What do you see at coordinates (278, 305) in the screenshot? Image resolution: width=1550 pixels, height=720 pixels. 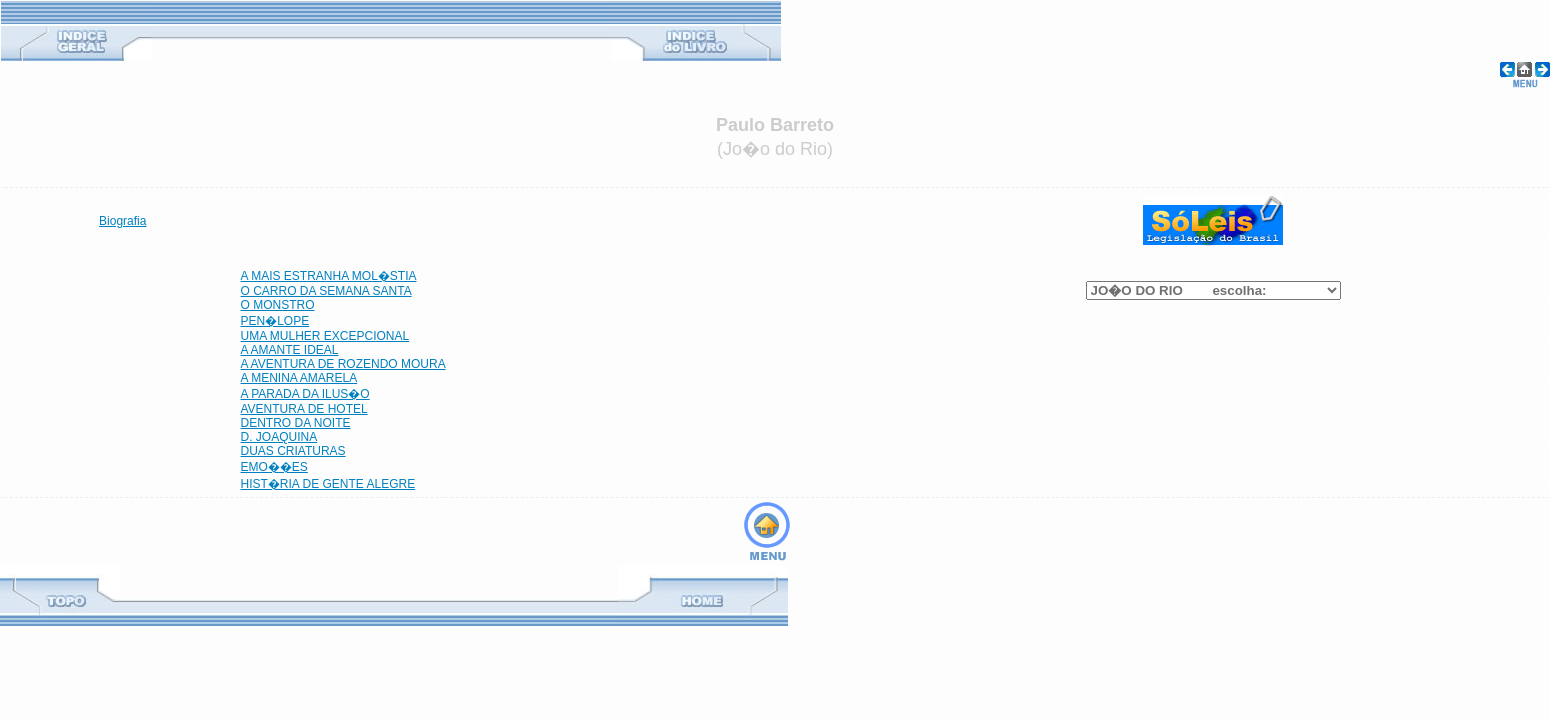 I see `O MONSTRO` at bounding box center [278, 305].